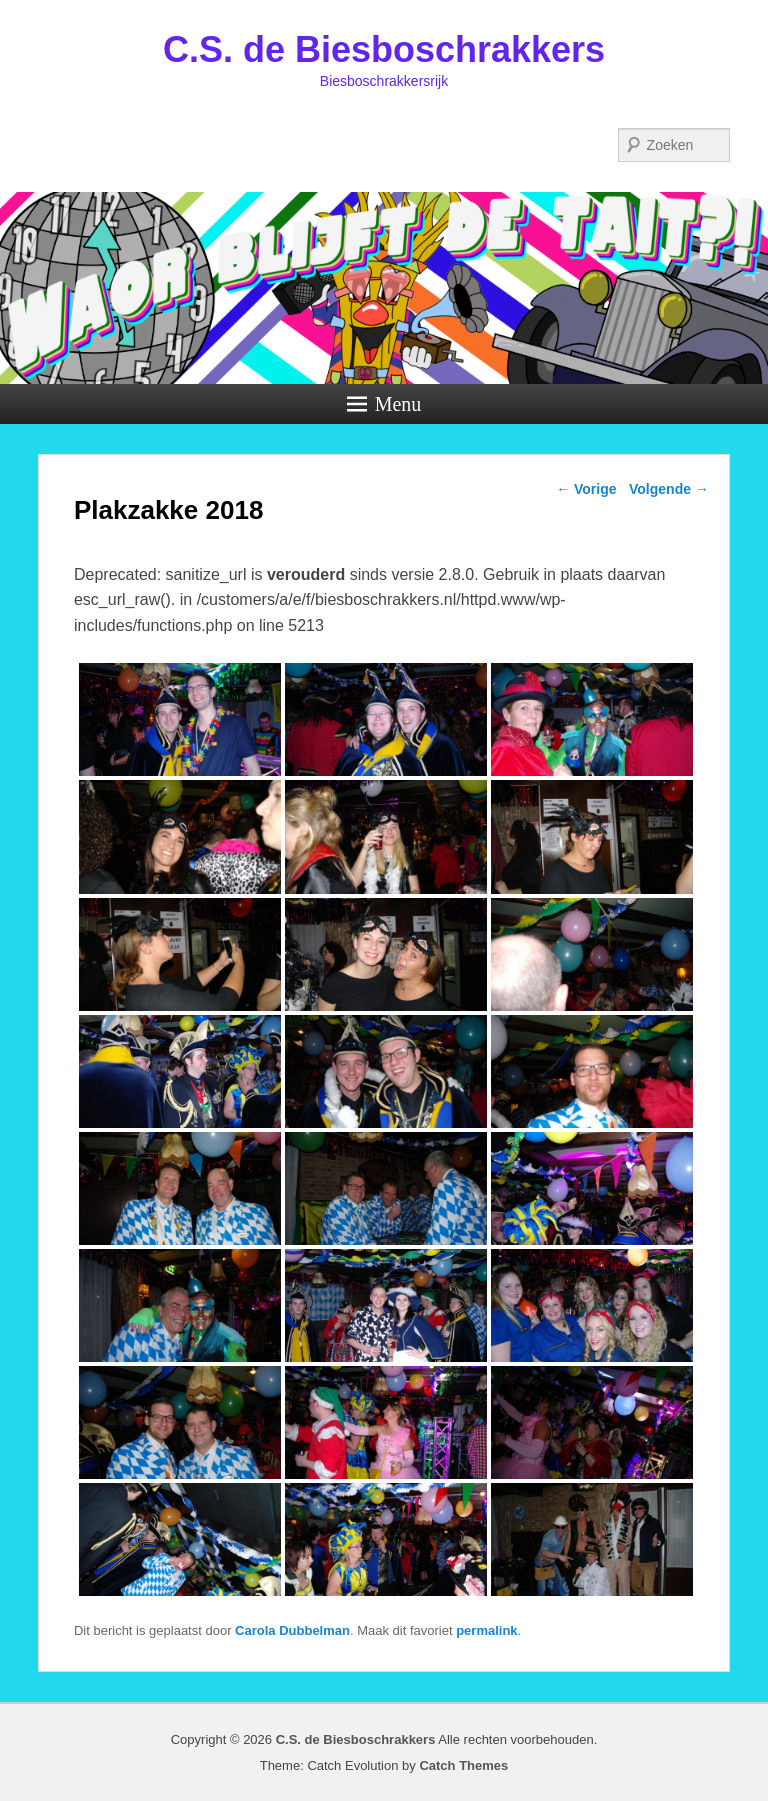 This screenshot has width=768, height=1801. I want to click on C.S. de Biesboschrakkers, so click(384, 49).